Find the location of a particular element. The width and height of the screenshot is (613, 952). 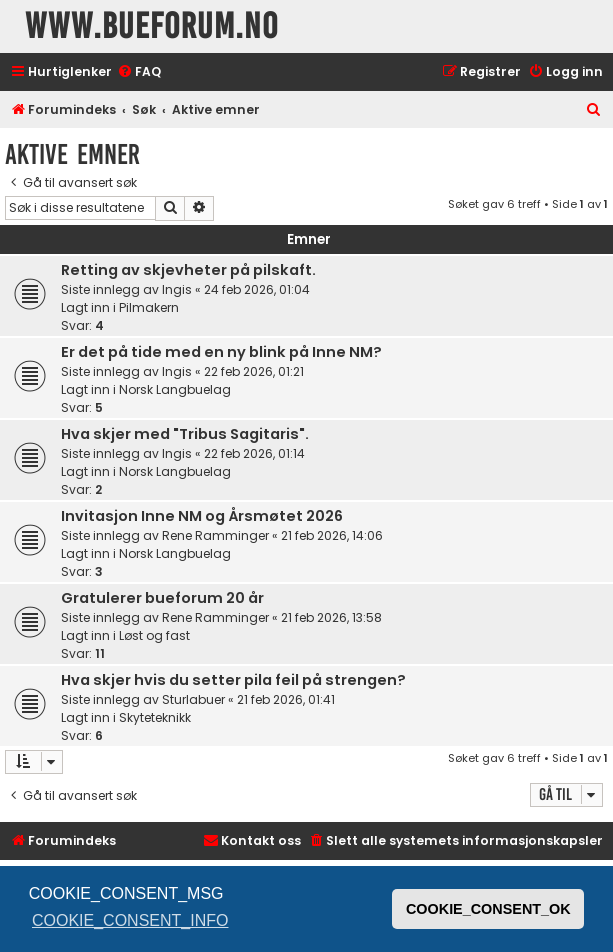

Sturlabuer is located at coordinates (193, 699).